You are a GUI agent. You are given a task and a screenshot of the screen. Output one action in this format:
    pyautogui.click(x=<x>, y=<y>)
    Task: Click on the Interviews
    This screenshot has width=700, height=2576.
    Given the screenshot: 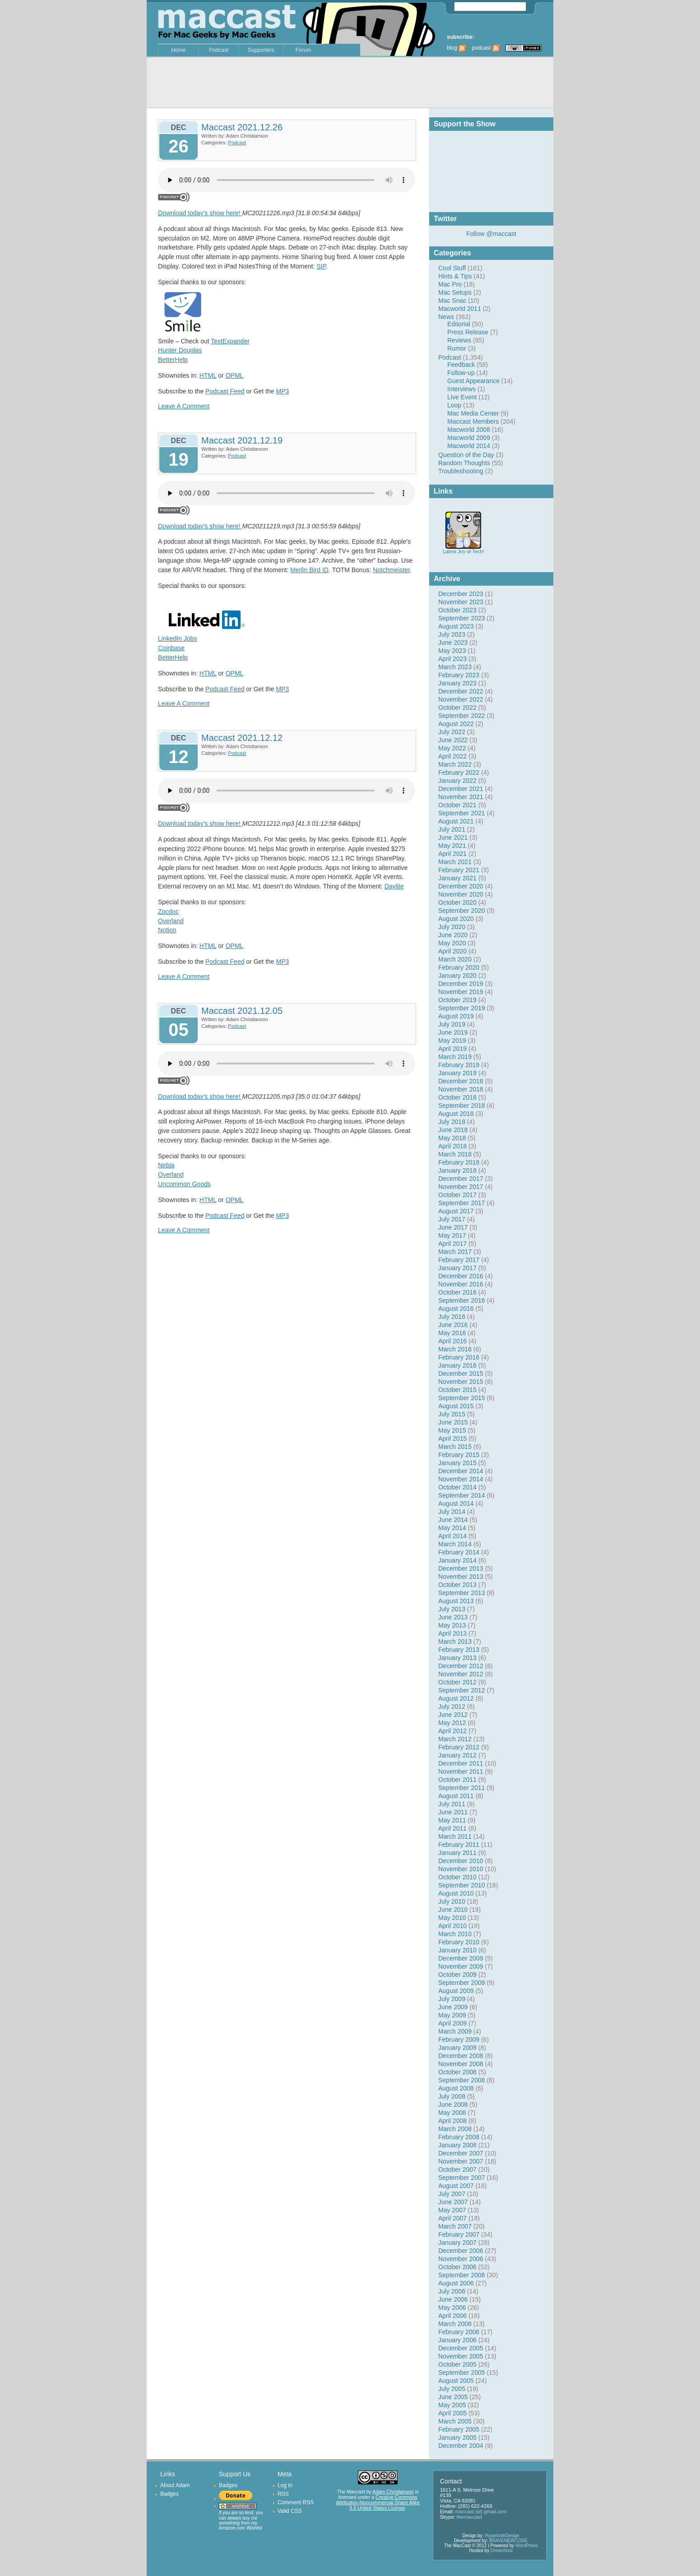 What is the action you would take?
    pyautogui.click(x=461, y=389)
    